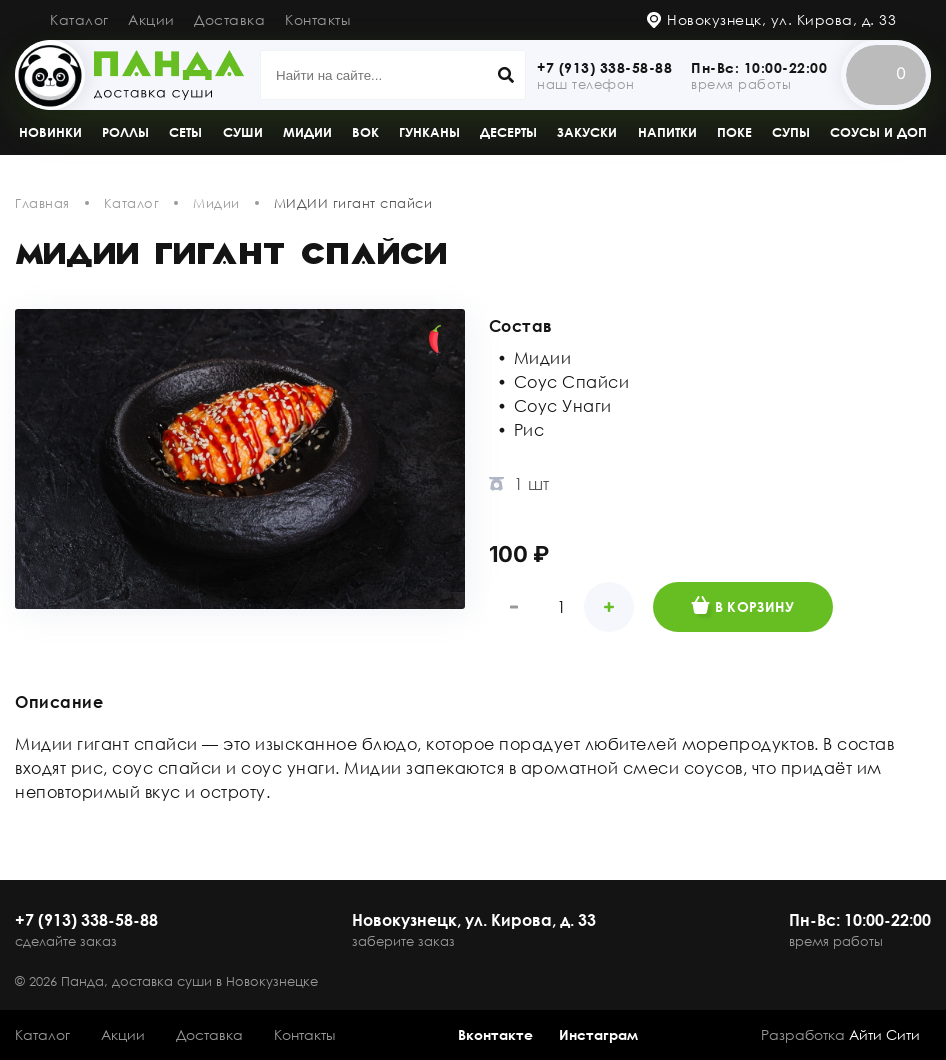 The height and width of the screenshot is (1060, 946). I want to click on Каталог, so click(79, 19).